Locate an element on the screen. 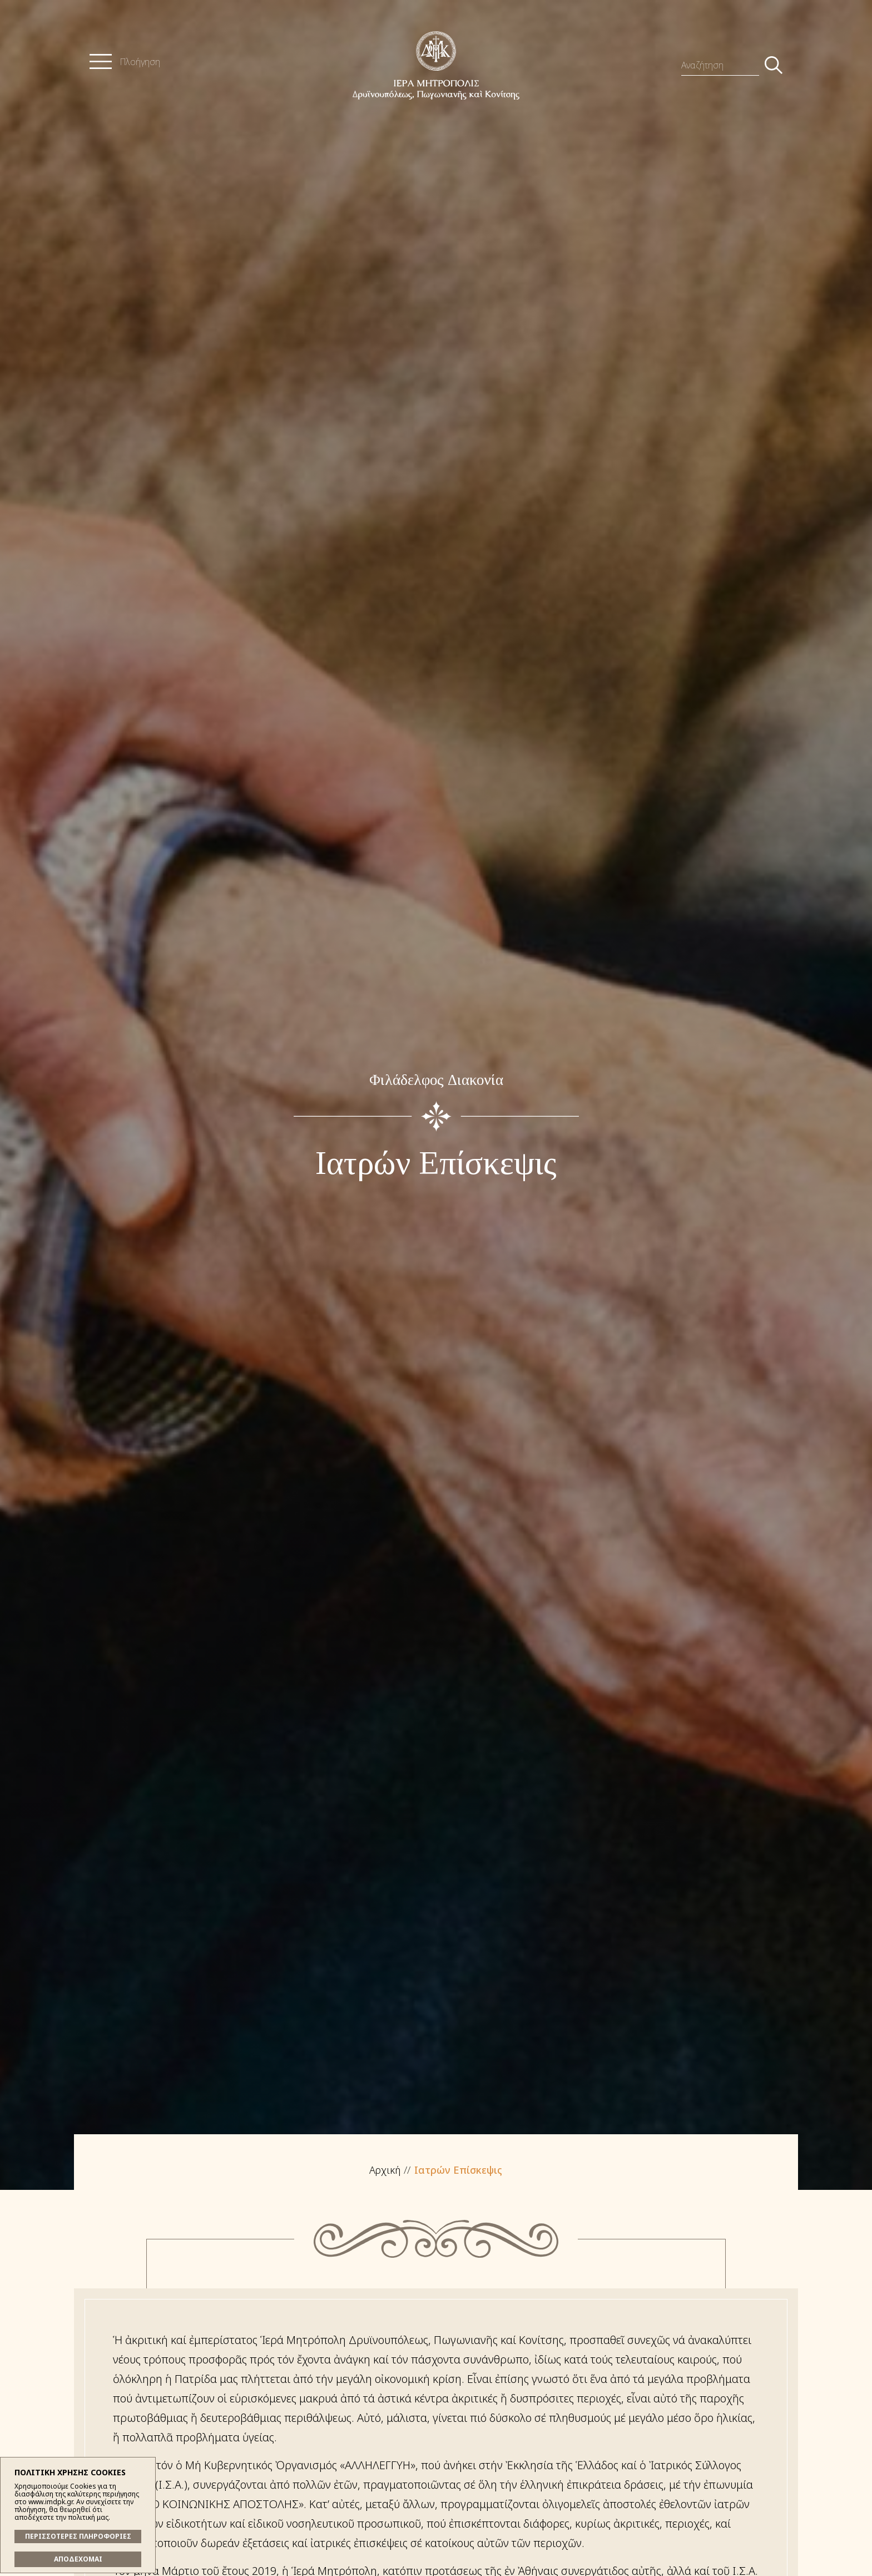  Ιατρών Επίσκεψις is located at coordinates (458, 2170).